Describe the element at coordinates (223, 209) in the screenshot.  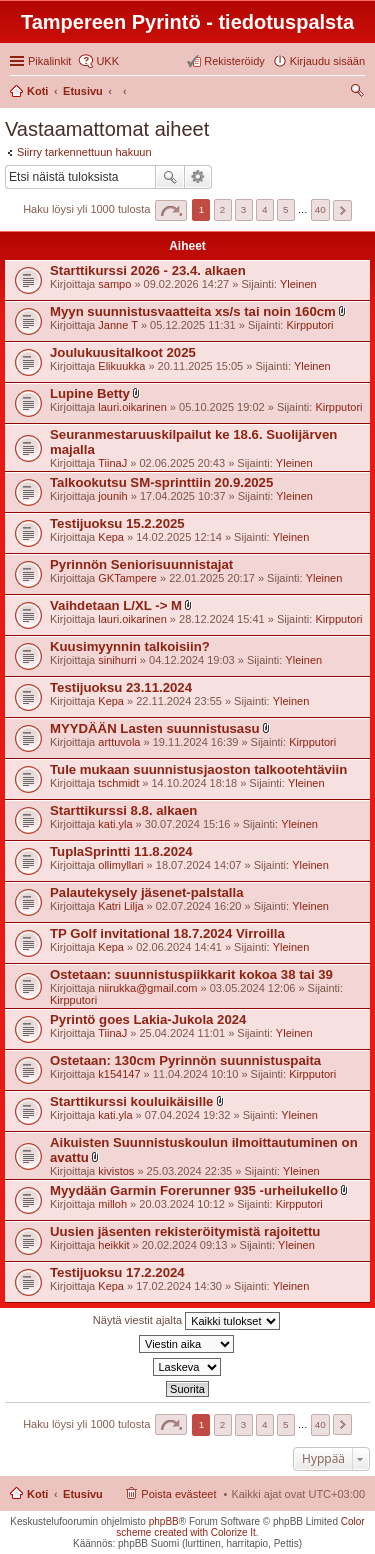
I see `2 [button]` at that location.